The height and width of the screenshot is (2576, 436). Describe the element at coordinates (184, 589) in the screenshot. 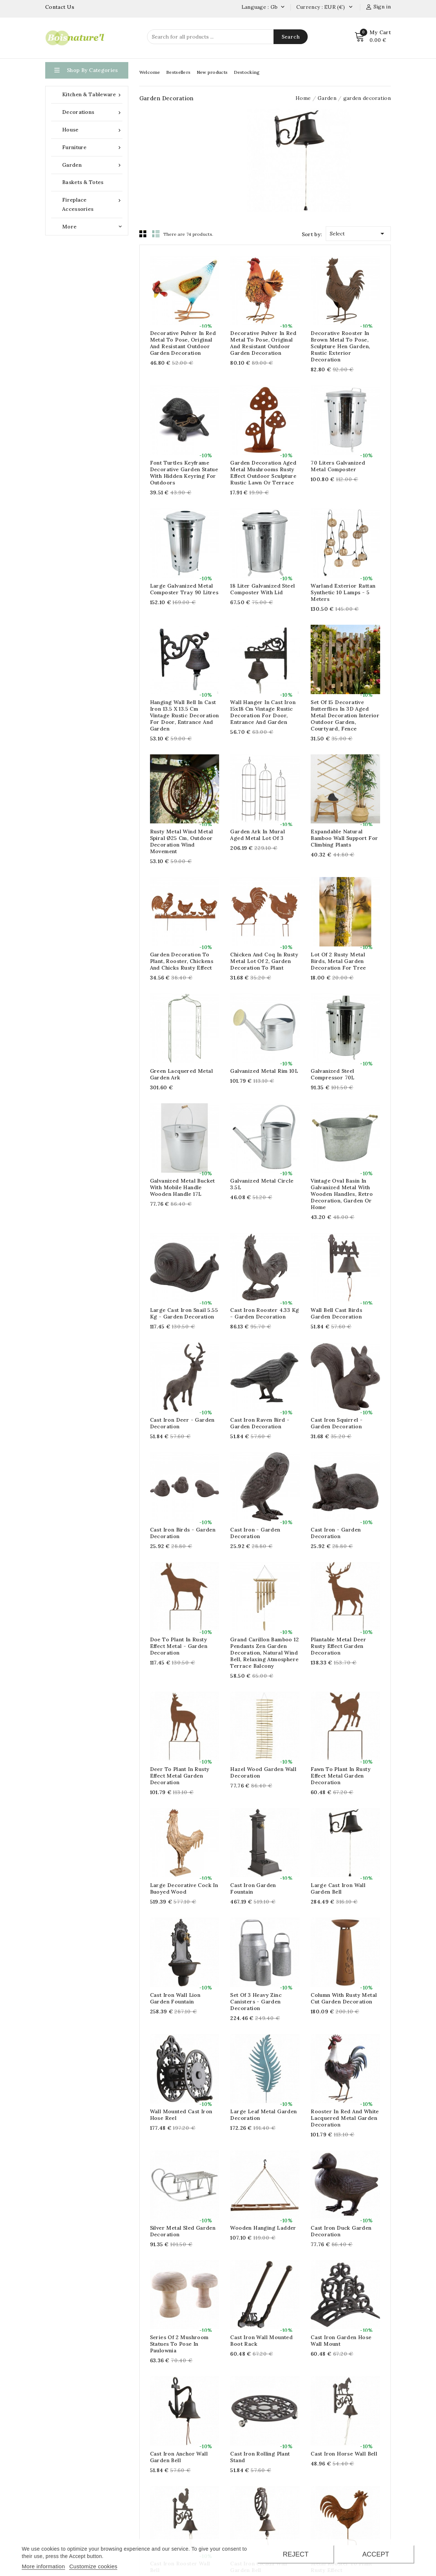

I see `Large galvanized metal composter tray 90 litres` at that location.